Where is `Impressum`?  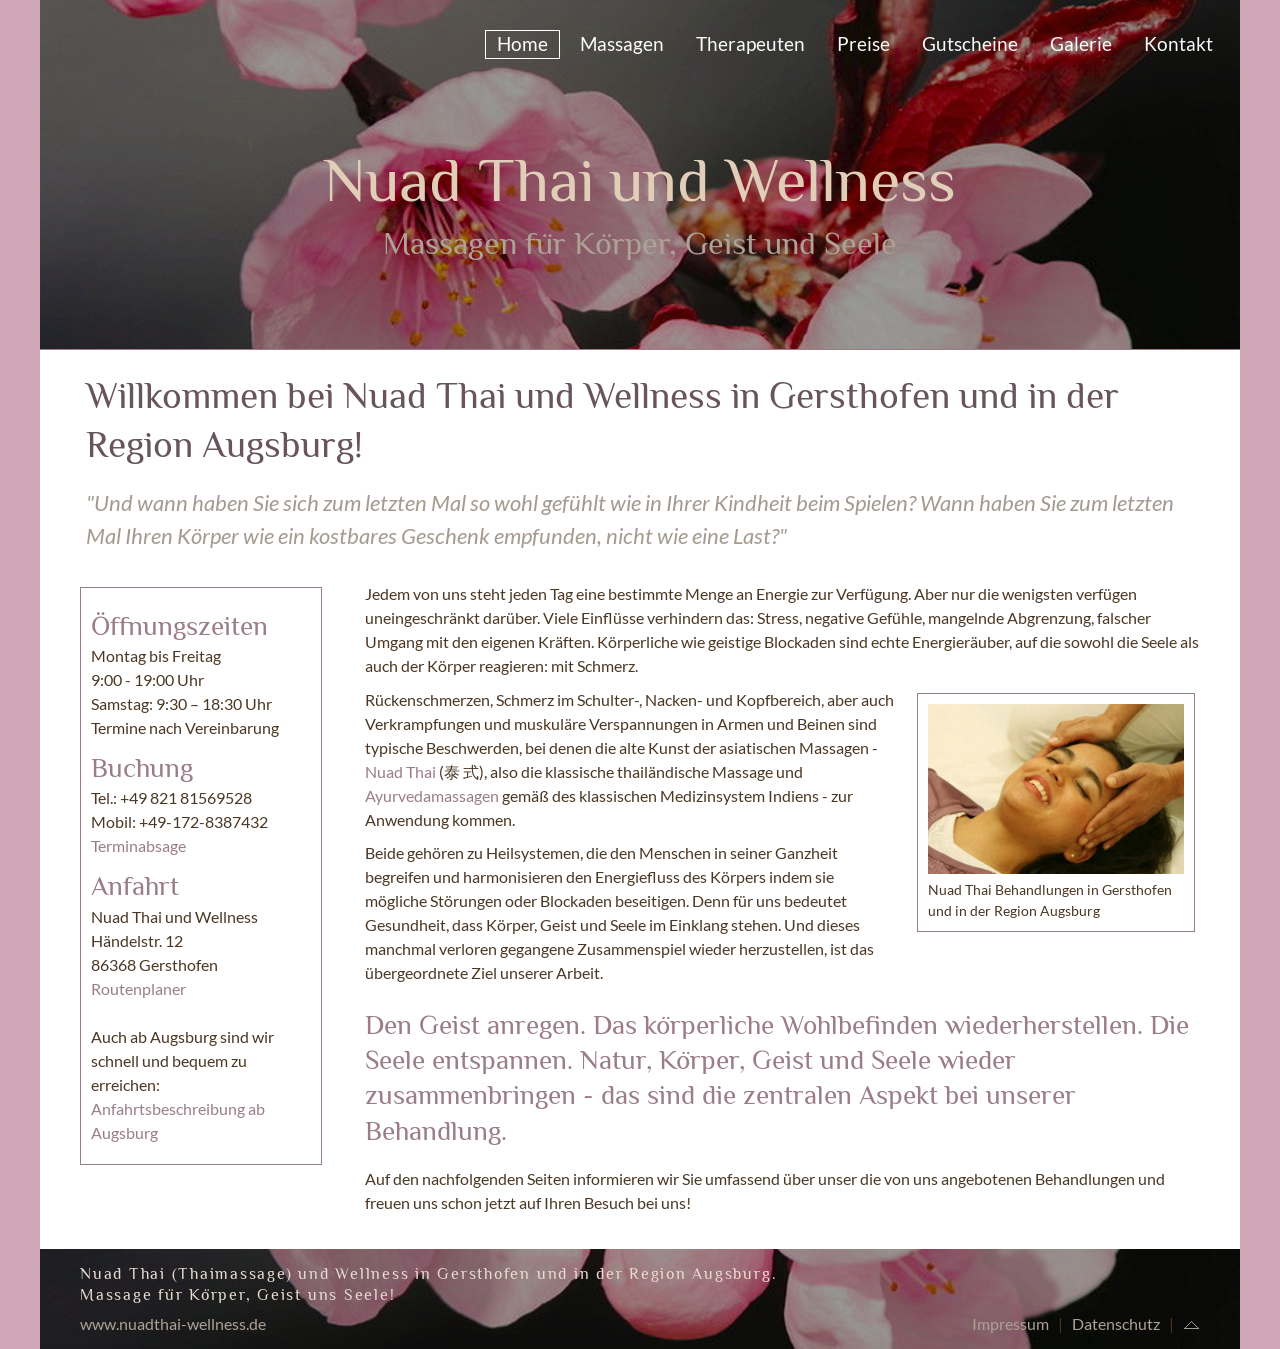
Impressum is located at coordinates (1010, 1323).